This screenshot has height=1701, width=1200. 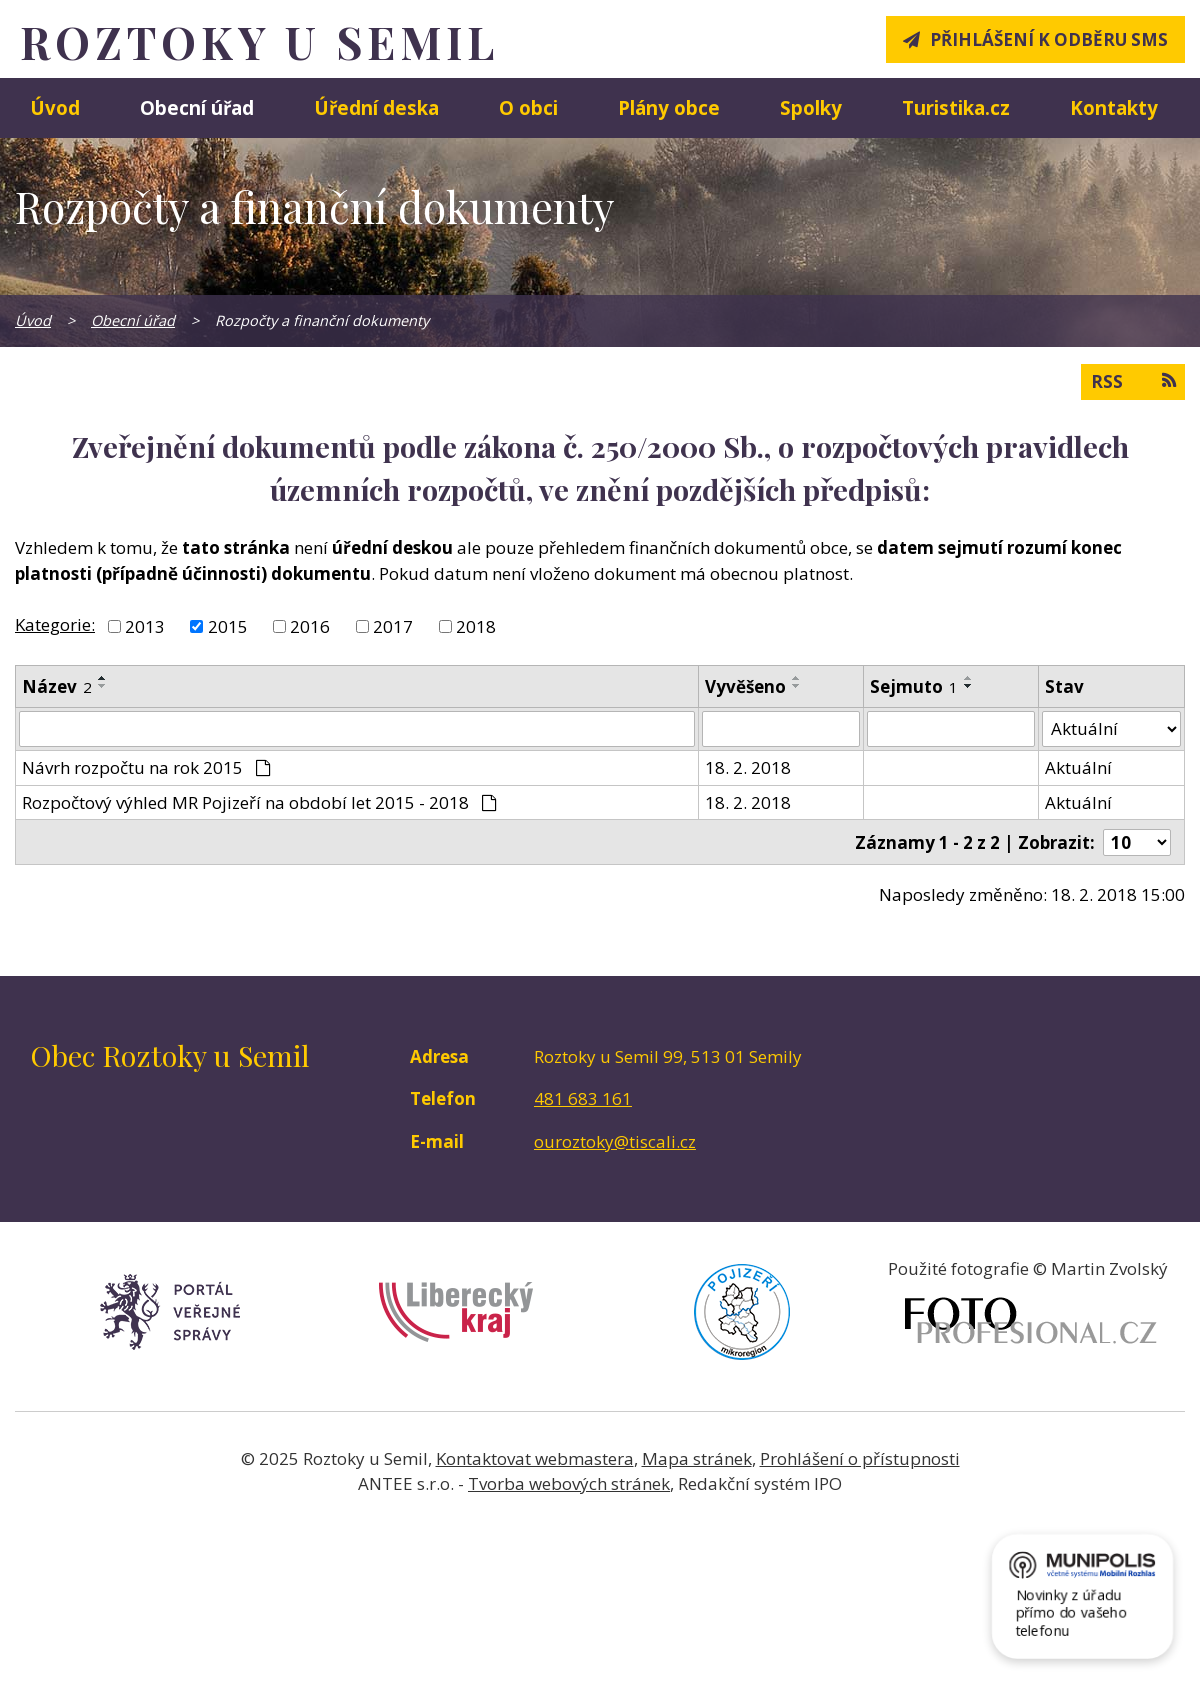 I want to click on Tvorba webových stránek, so click(x=569, y=1483).